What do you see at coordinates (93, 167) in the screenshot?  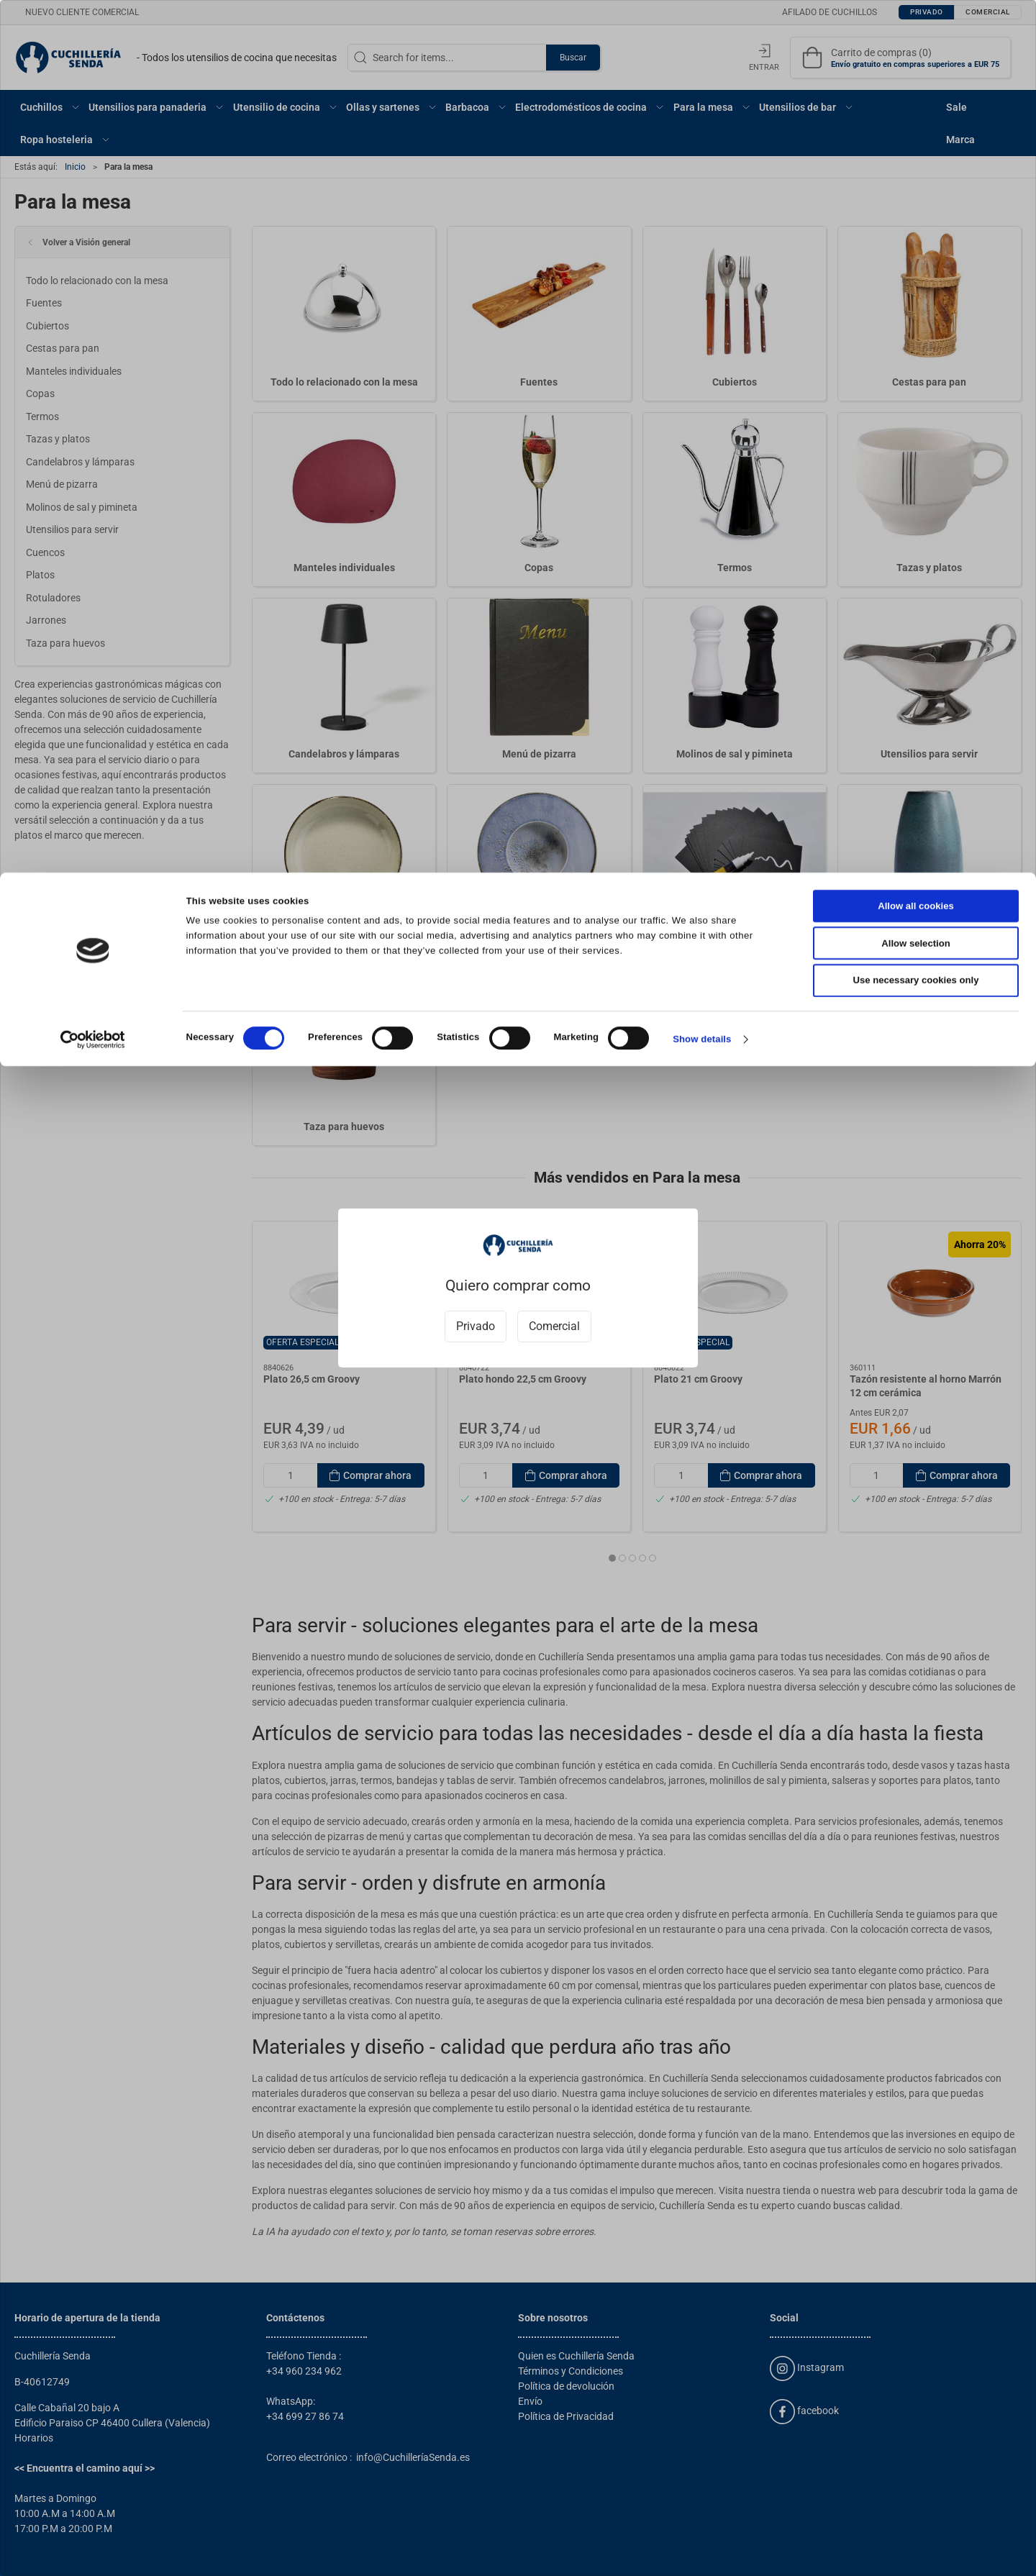 I see `[Cookiebot by Usercentrics - opens in a new window]` at bounding box center [93, 167].